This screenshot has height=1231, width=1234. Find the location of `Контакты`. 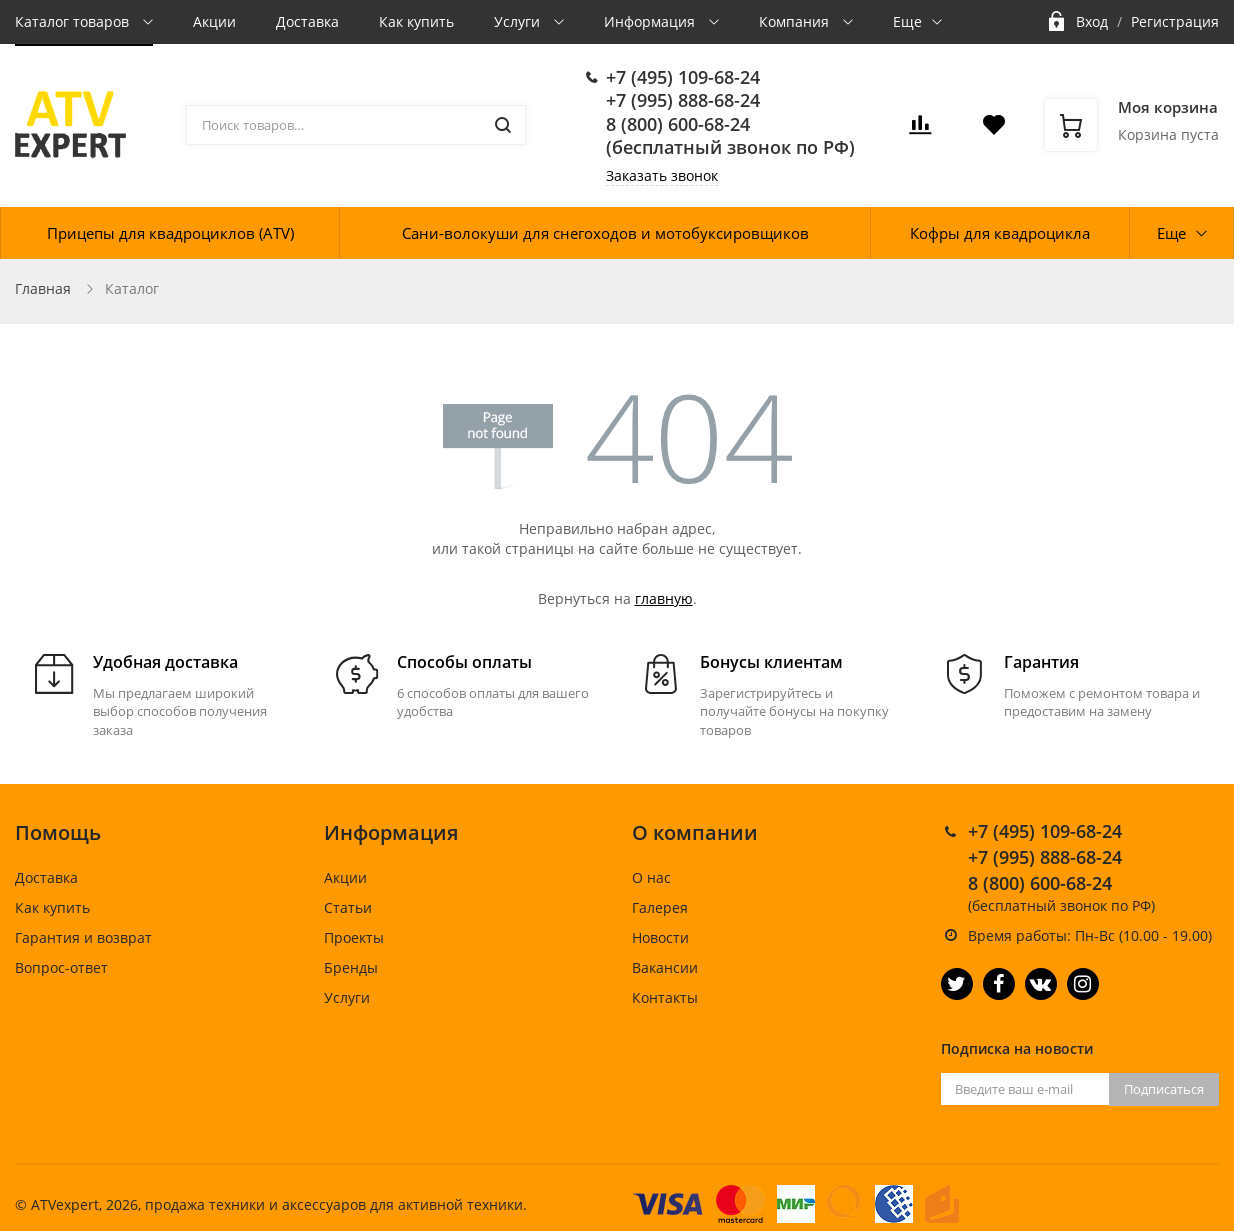

Контакты is located at coordinates (665, 997).